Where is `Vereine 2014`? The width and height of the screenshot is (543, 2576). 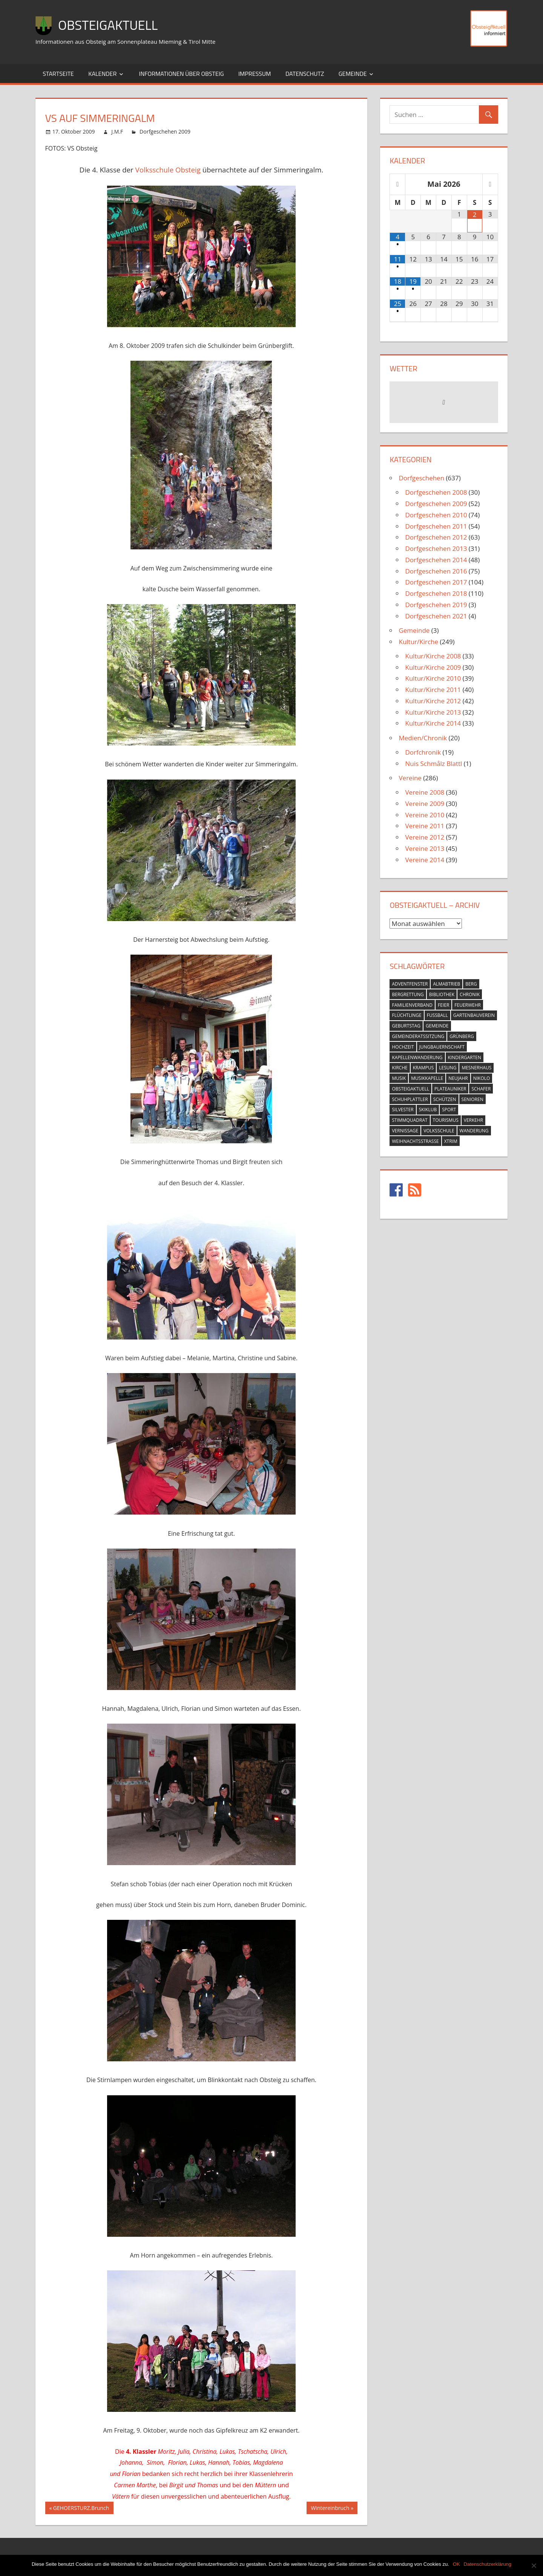
Vereine 2014 is located at coordinates (424, 859).